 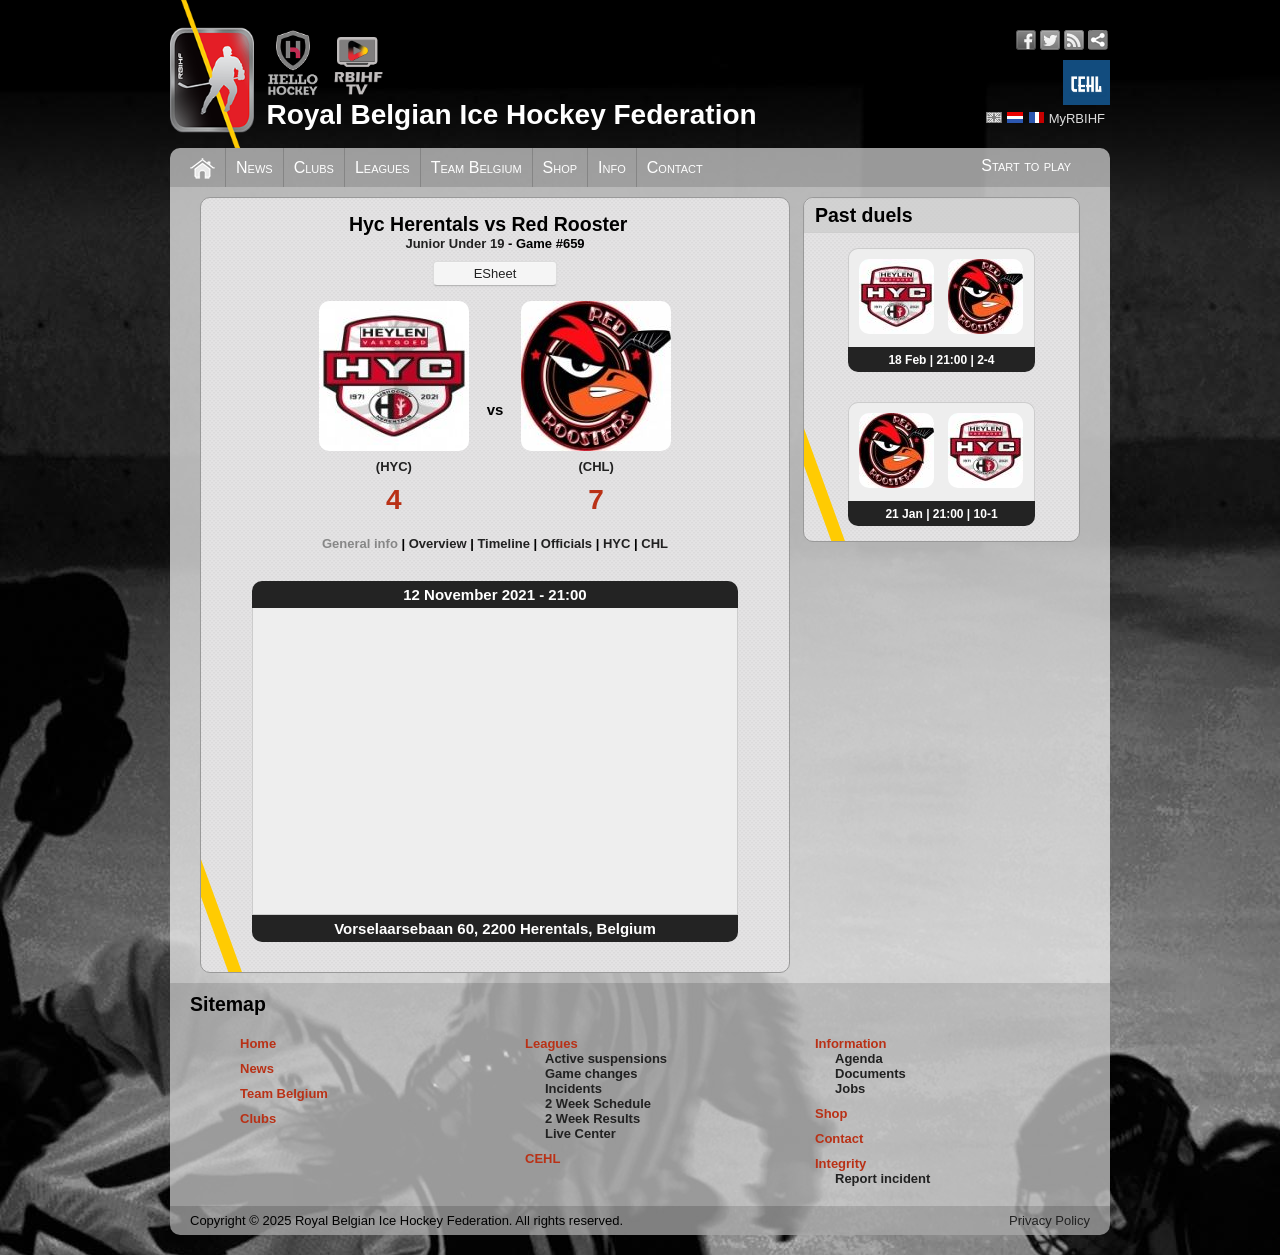 I want to click on (CHL), so click(x=595, y=466).